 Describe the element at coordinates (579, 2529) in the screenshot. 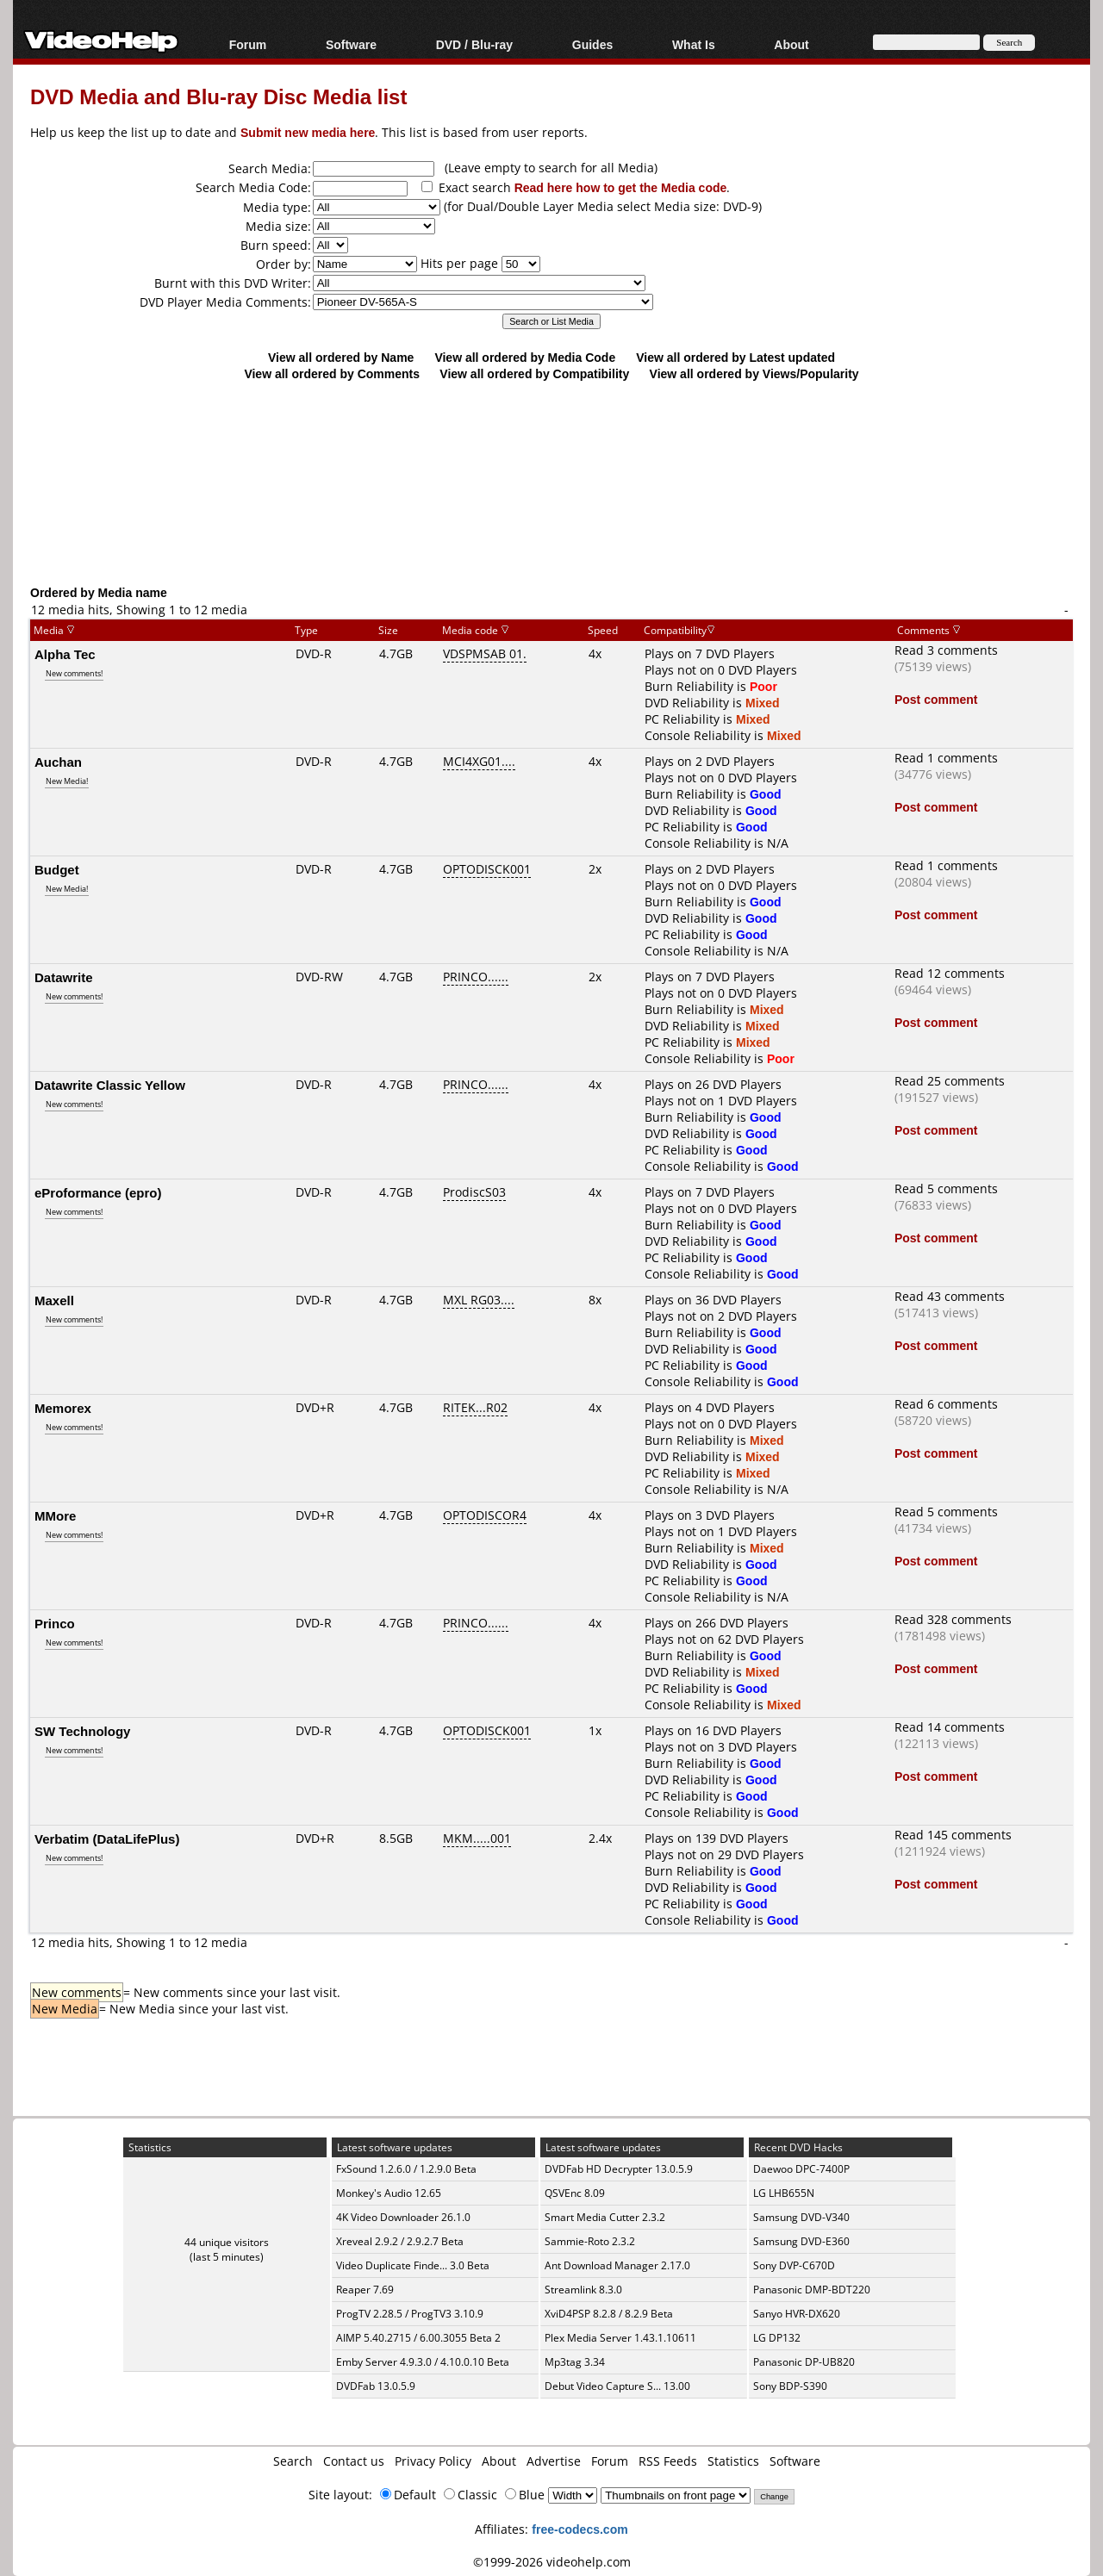

I see `free-codecs.com` at that location.